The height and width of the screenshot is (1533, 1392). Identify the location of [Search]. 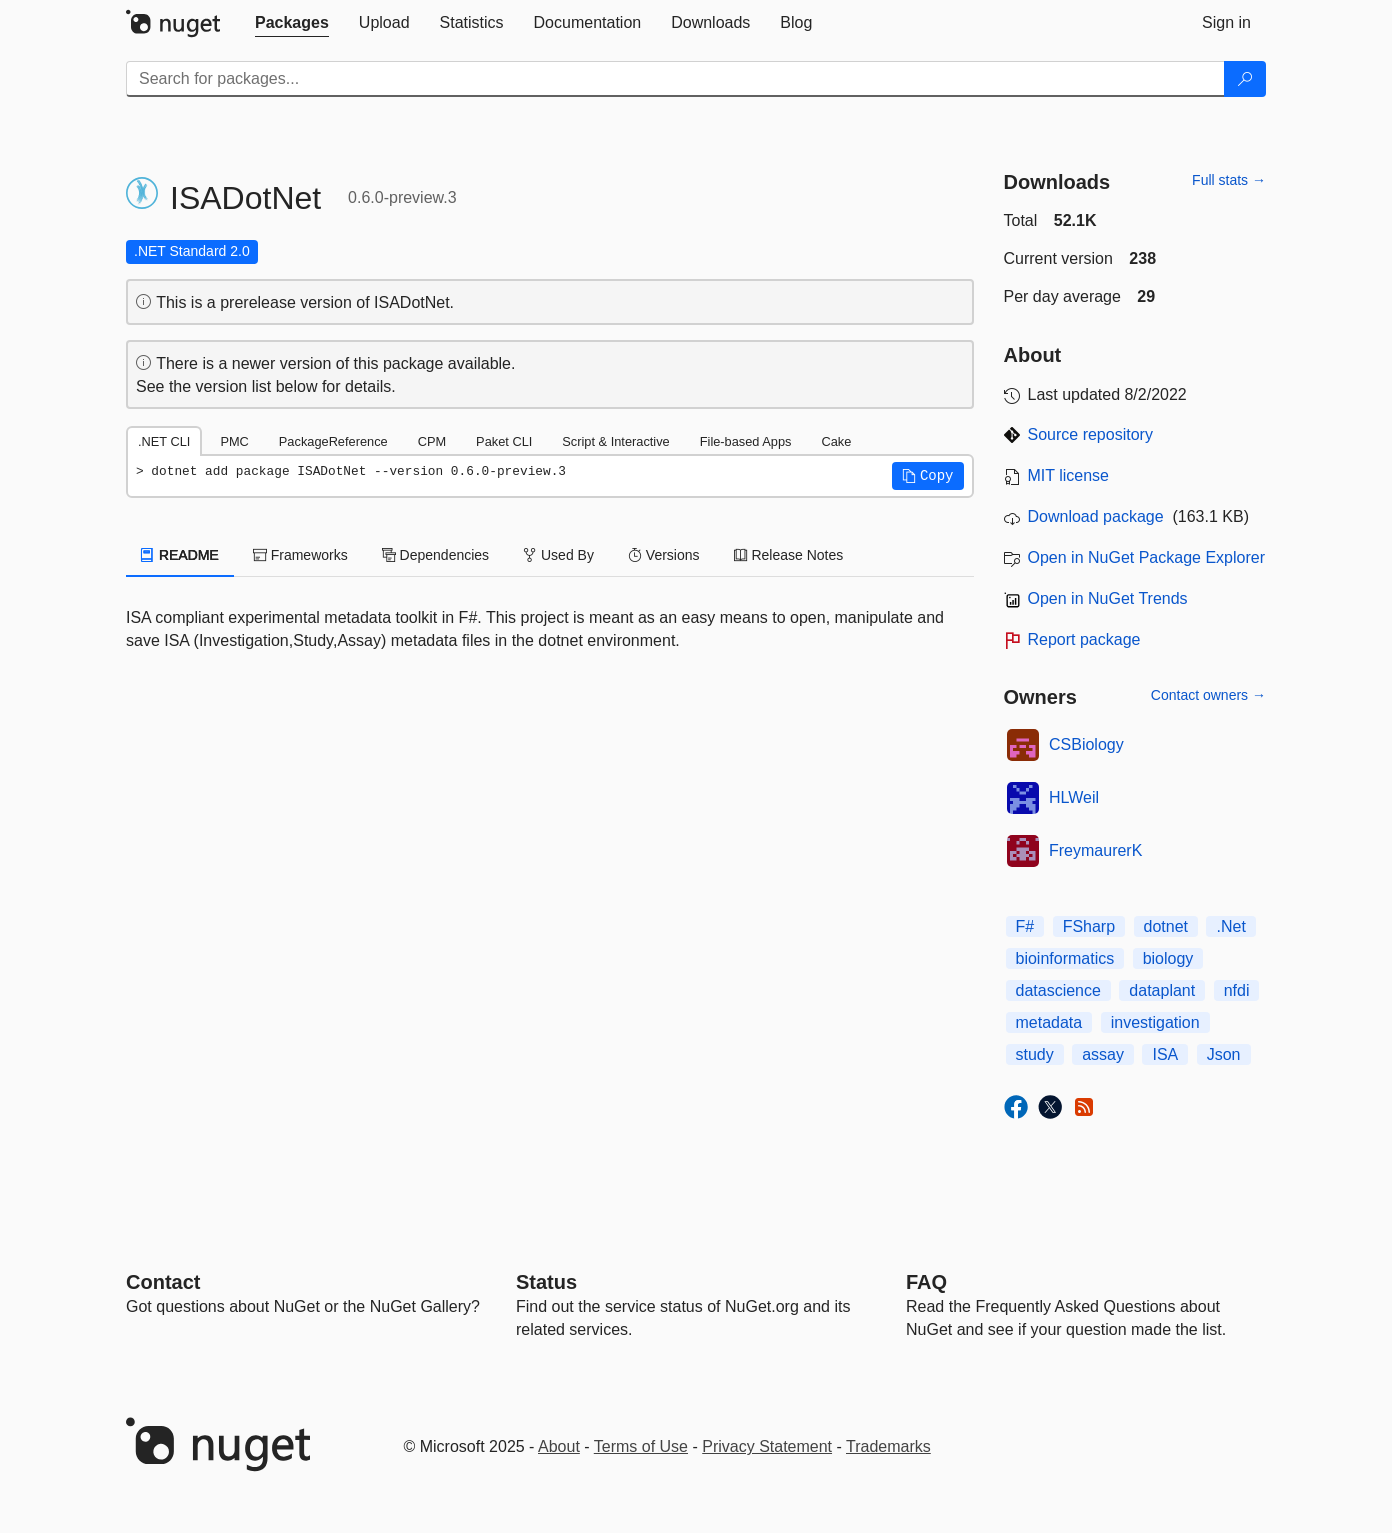
(1245, 79).